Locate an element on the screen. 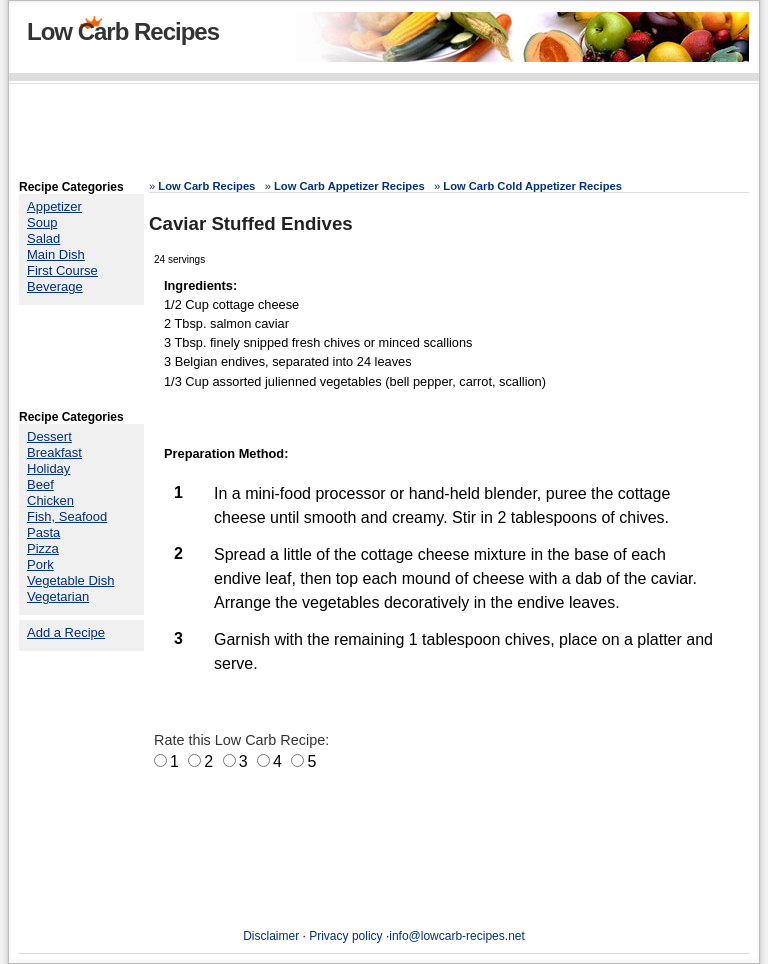  Disclaimer is located at coordinates (271, 936).